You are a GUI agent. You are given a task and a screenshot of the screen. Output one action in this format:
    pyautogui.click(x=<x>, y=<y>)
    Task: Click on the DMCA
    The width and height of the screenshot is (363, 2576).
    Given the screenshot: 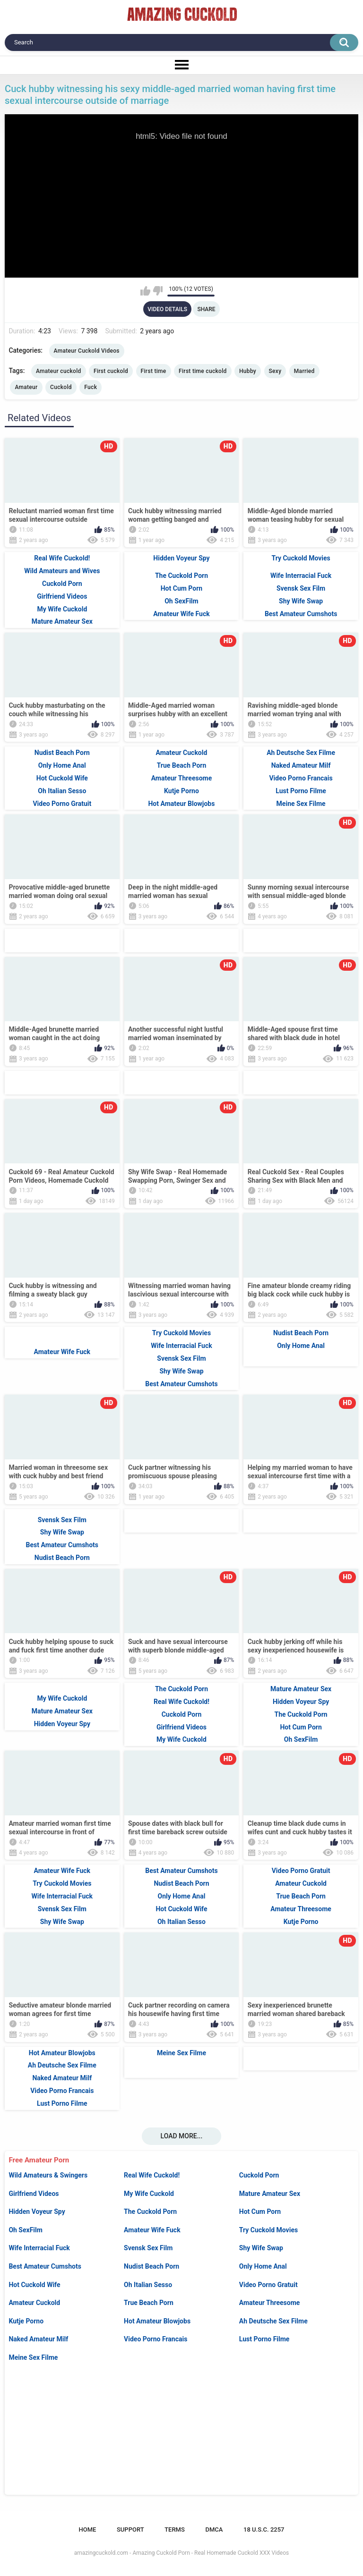 What is the action you would take?
    pyautogui.click(x=214, y=2529)
    